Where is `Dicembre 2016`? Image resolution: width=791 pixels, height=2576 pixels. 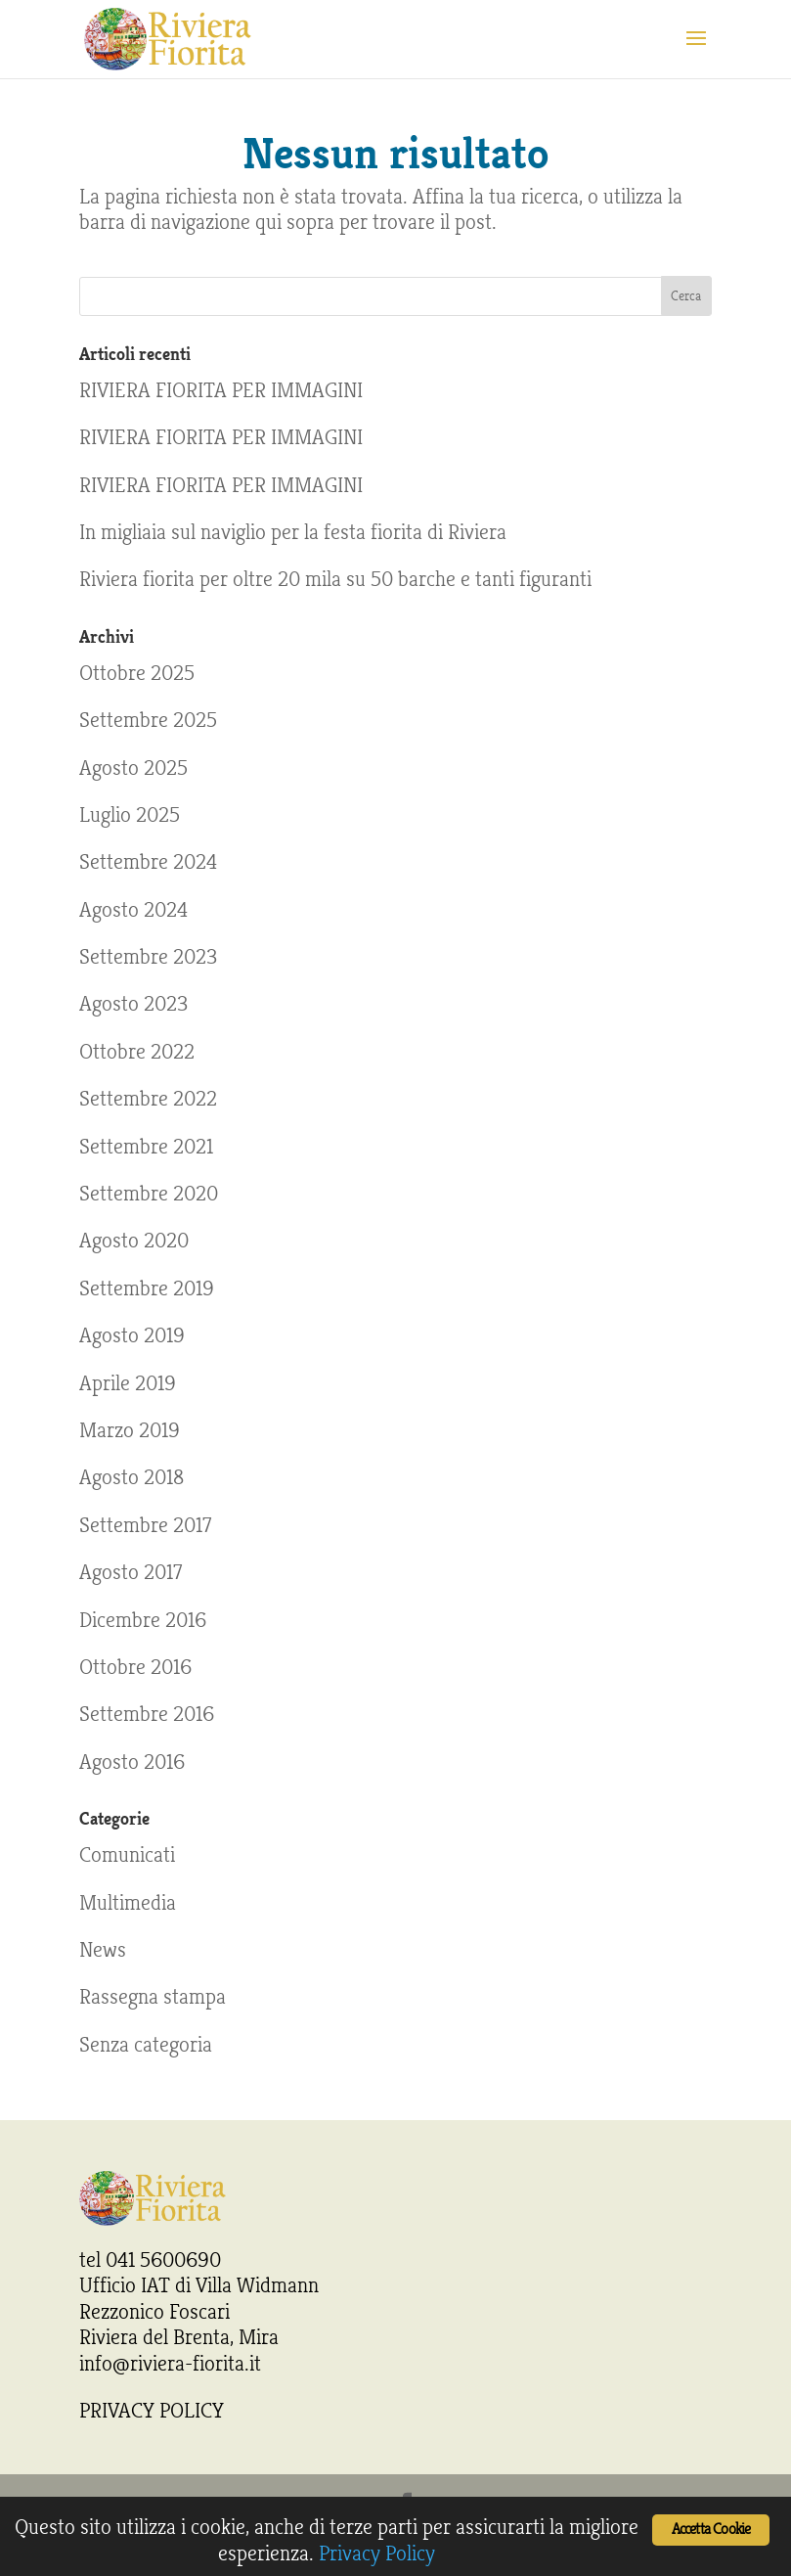
Dicembre 2016 is located at coordinates (142, 1620).